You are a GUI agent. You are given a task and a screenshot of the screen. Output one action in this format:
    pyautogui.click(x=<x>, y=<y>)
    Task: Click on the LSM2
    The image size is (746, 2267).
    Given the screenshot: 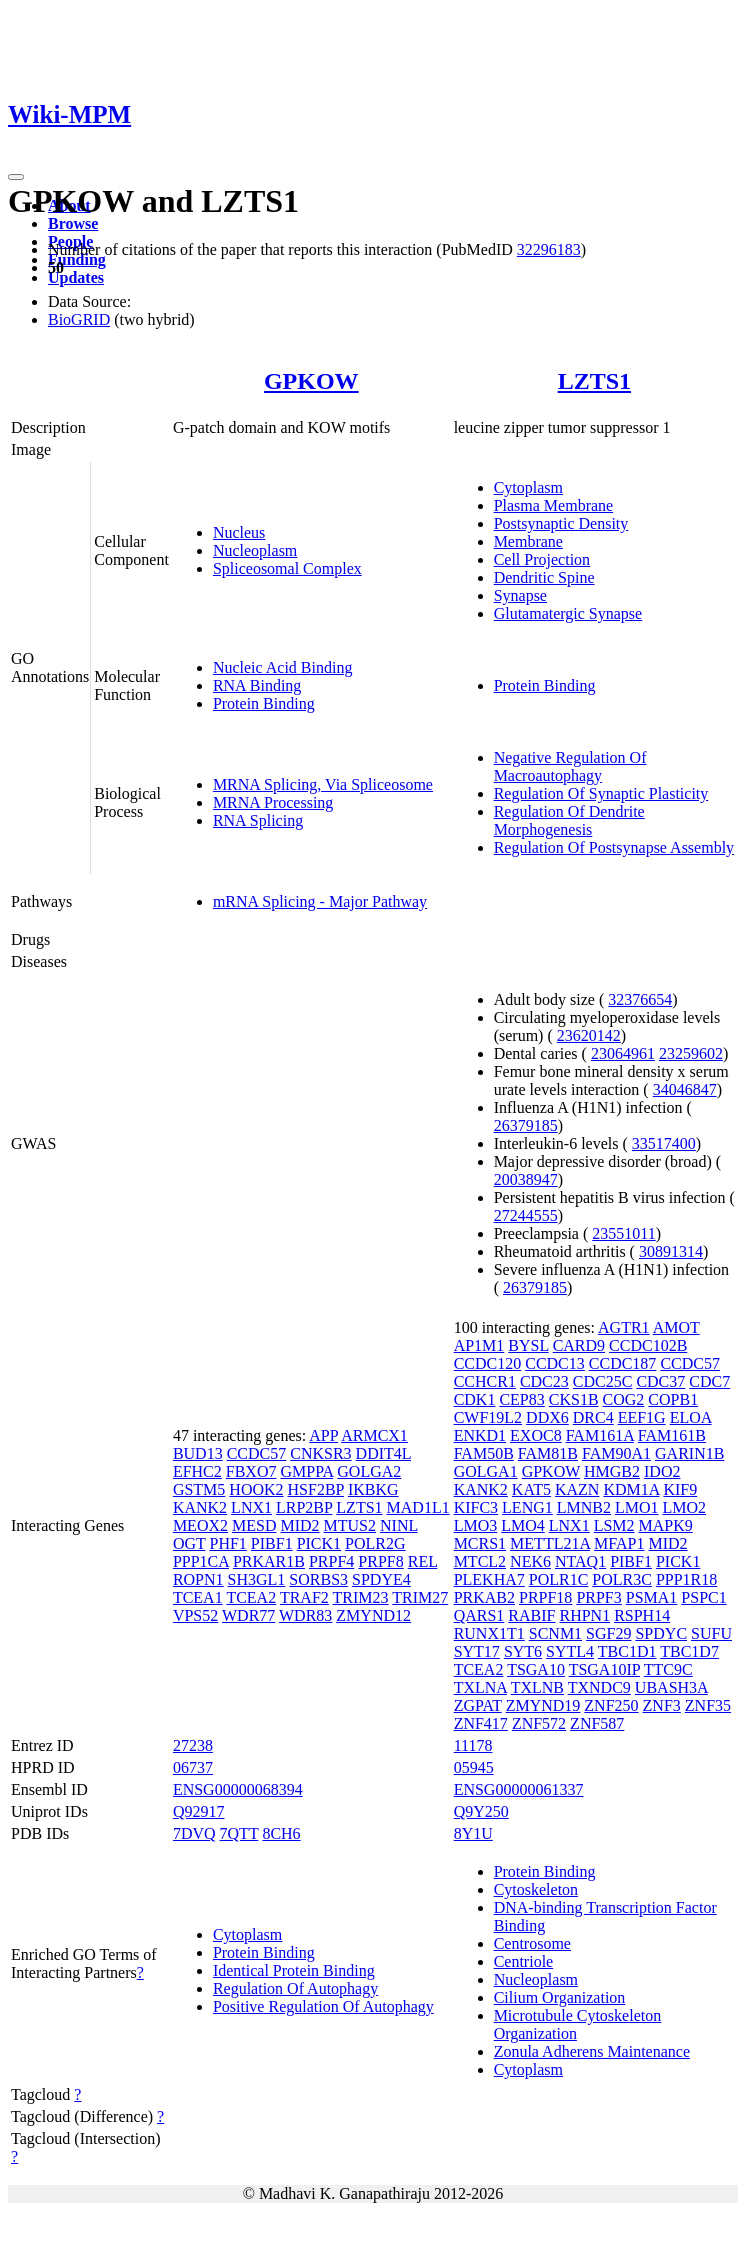 What is the action you would take?
    pyautogui.click(x=614, y=1525)
    